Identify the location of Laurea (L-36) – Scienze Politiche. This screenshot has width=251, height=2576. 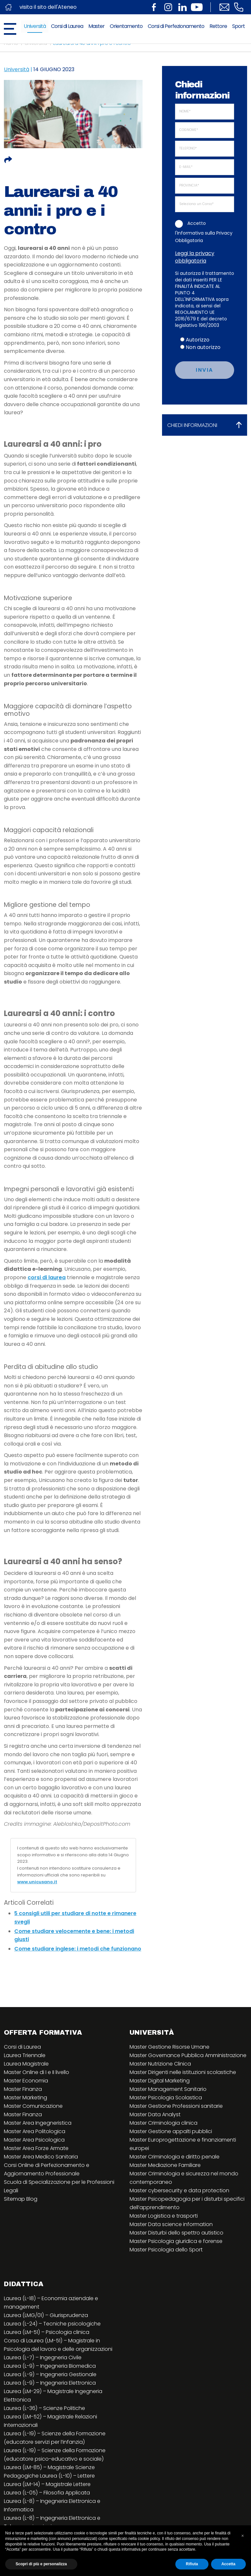
(44, 2408).